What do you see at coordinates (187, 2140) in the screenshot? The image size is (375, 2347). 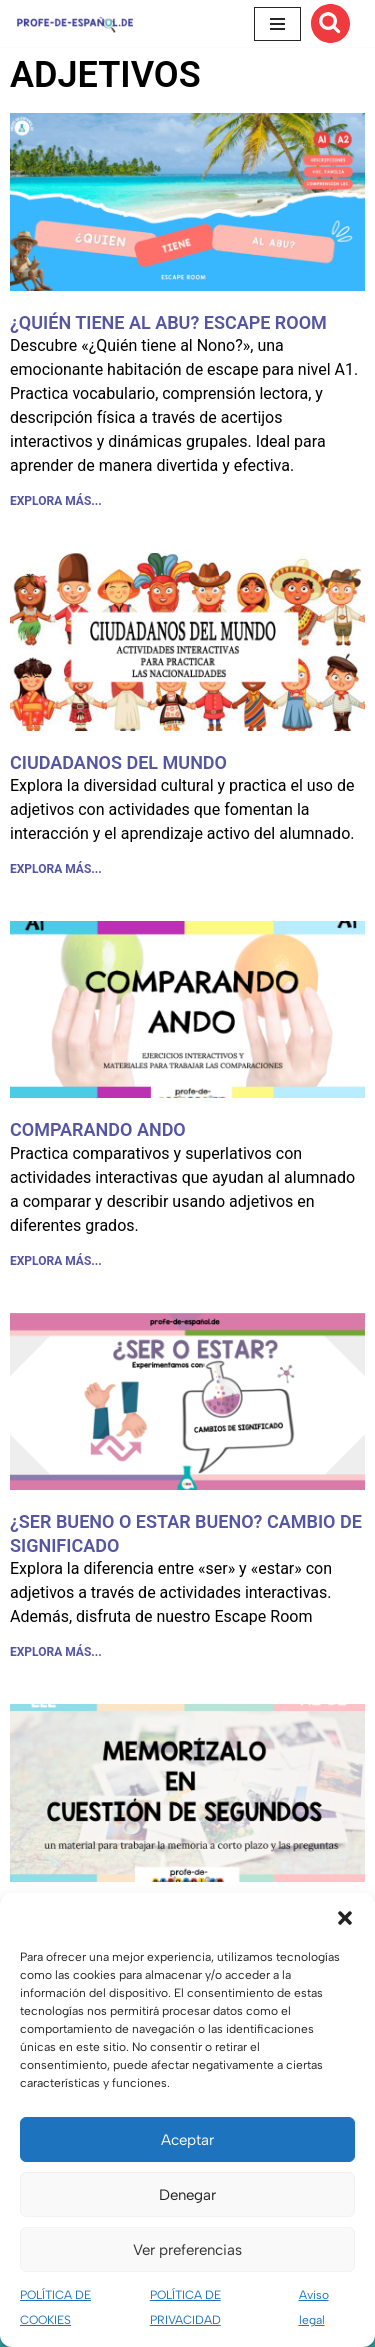 I see `Aceptar` at bounding box center [187, 2140].